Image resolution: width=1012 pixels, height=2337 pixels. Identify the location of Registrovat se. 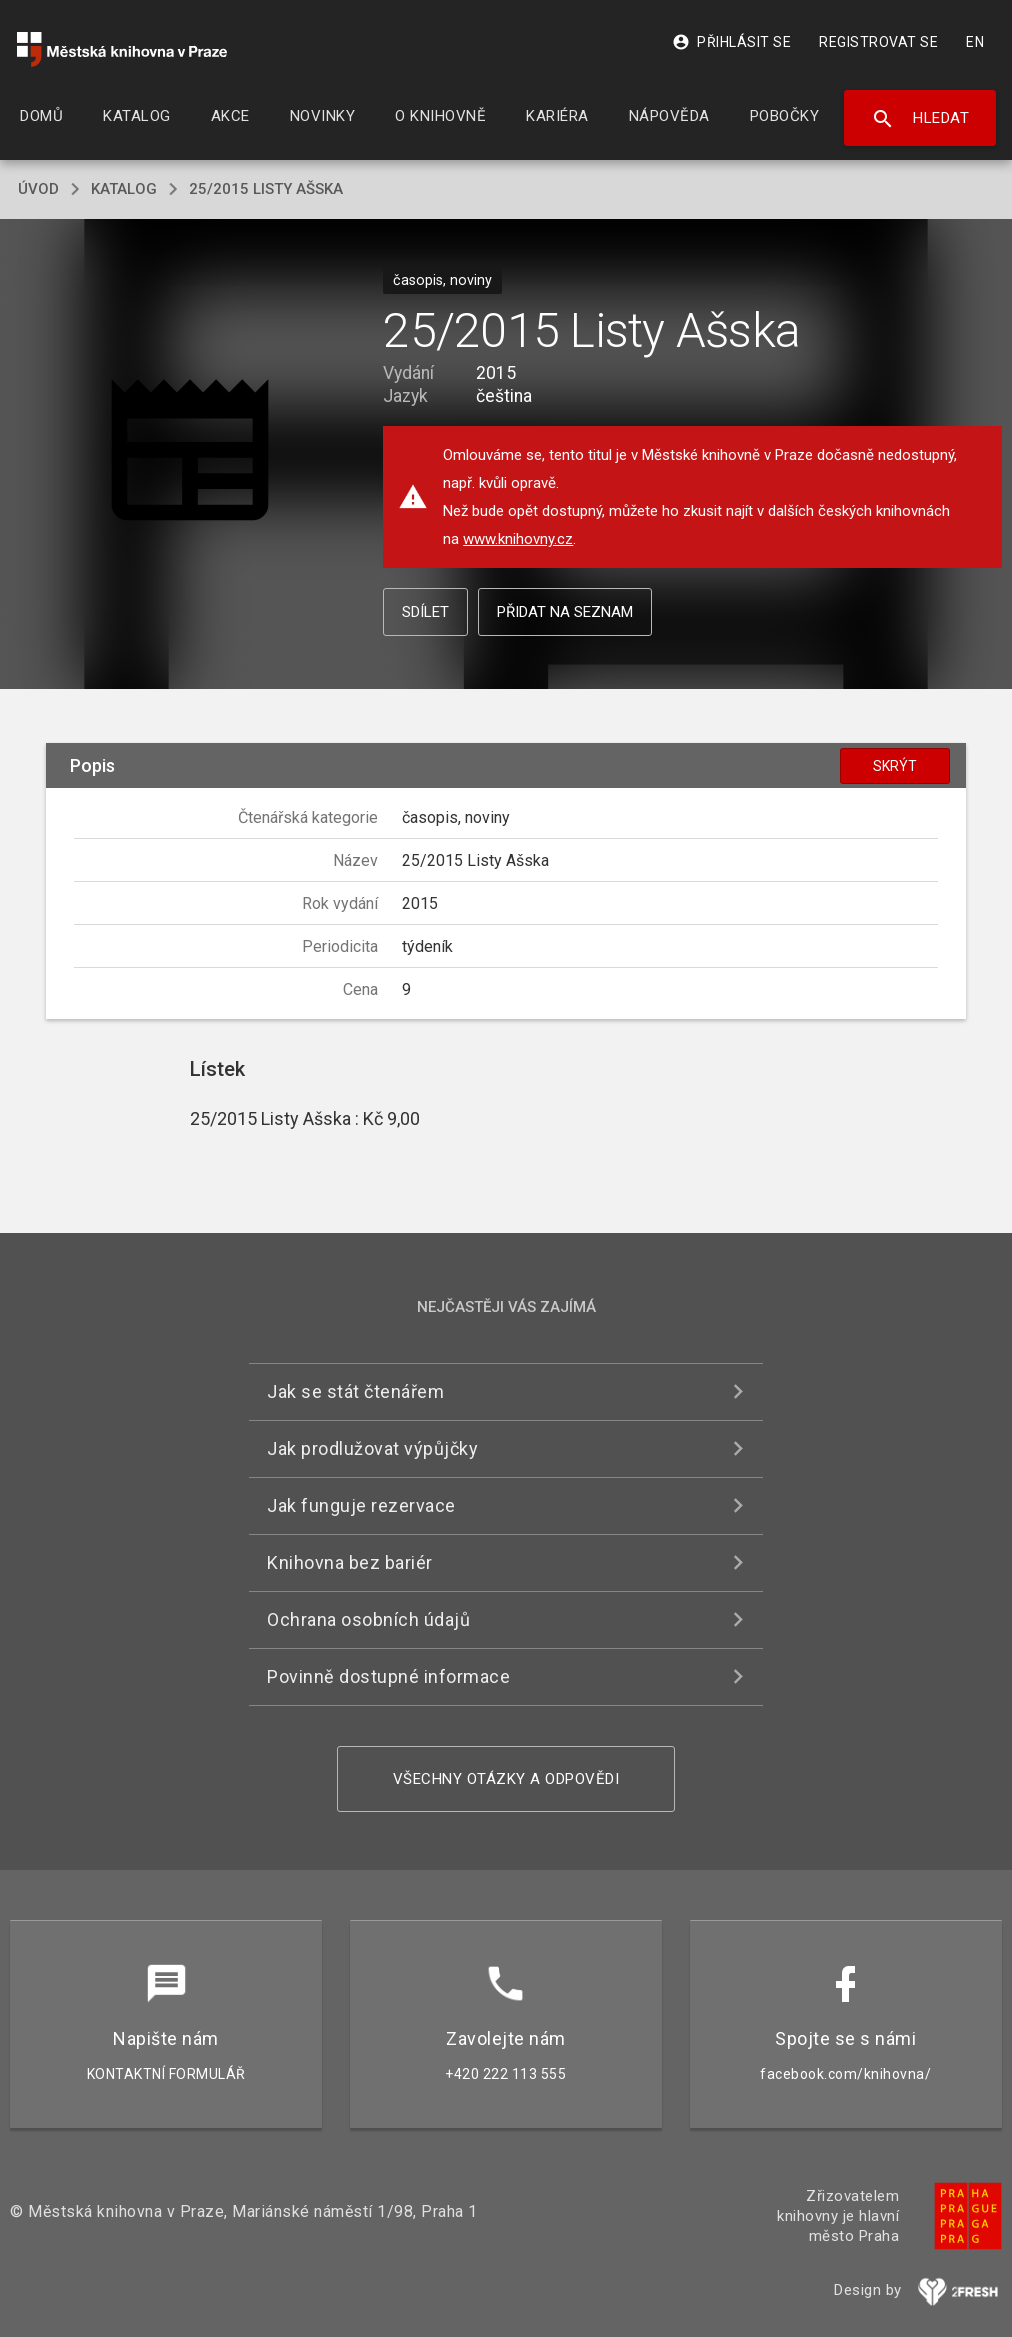
(878, 42).